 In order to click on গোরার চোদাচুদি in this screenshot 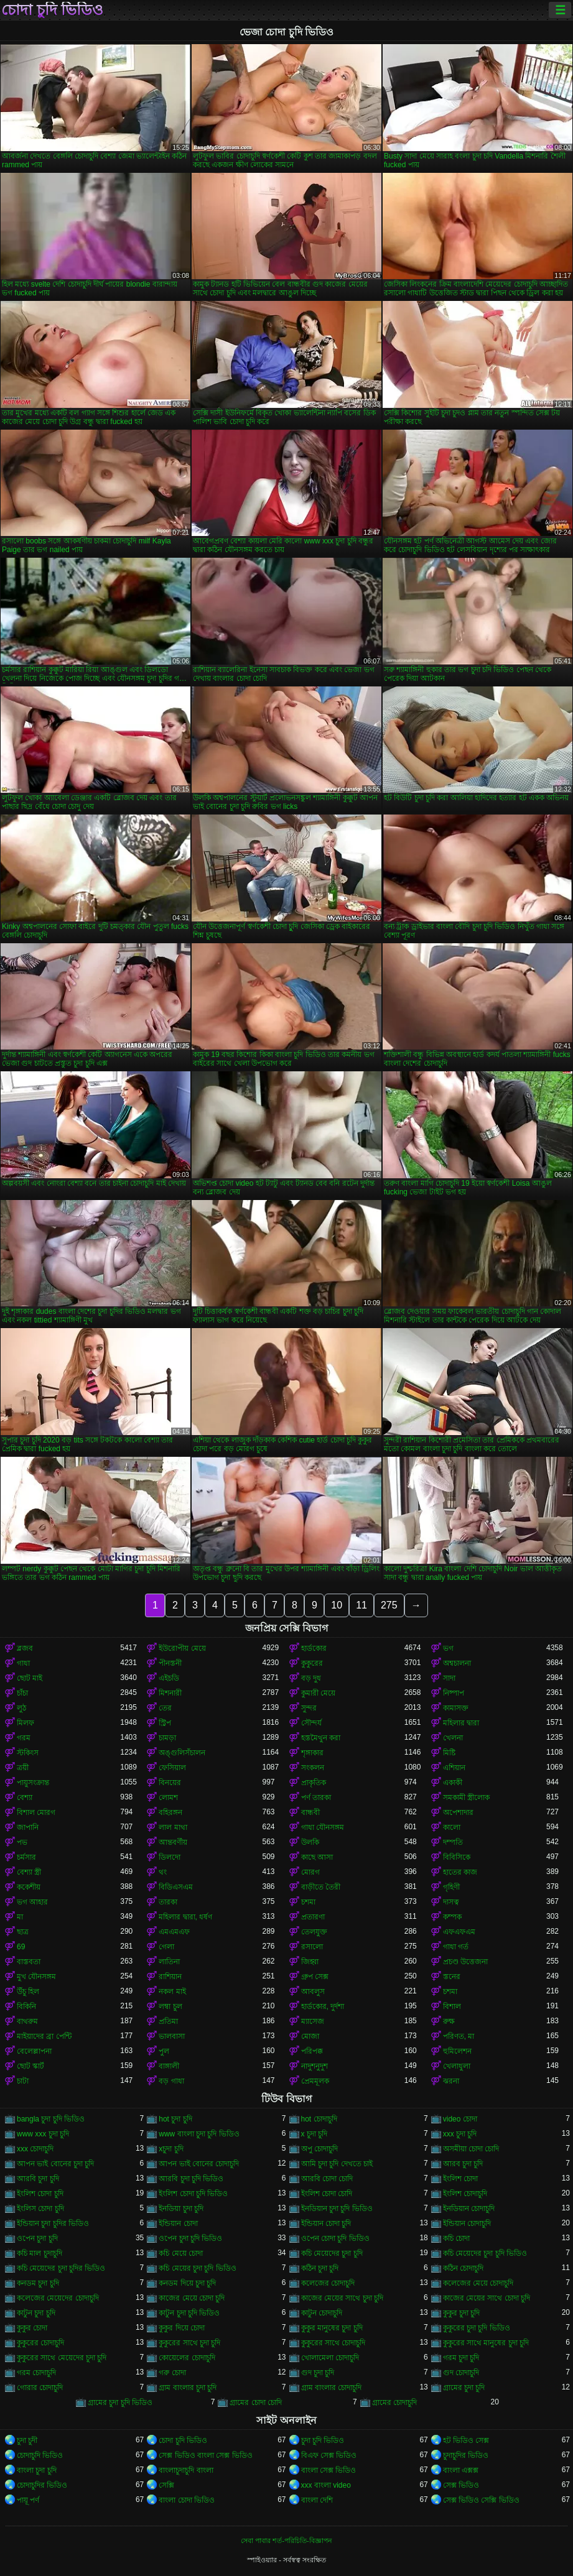, I will do `click(40, 2387)`.